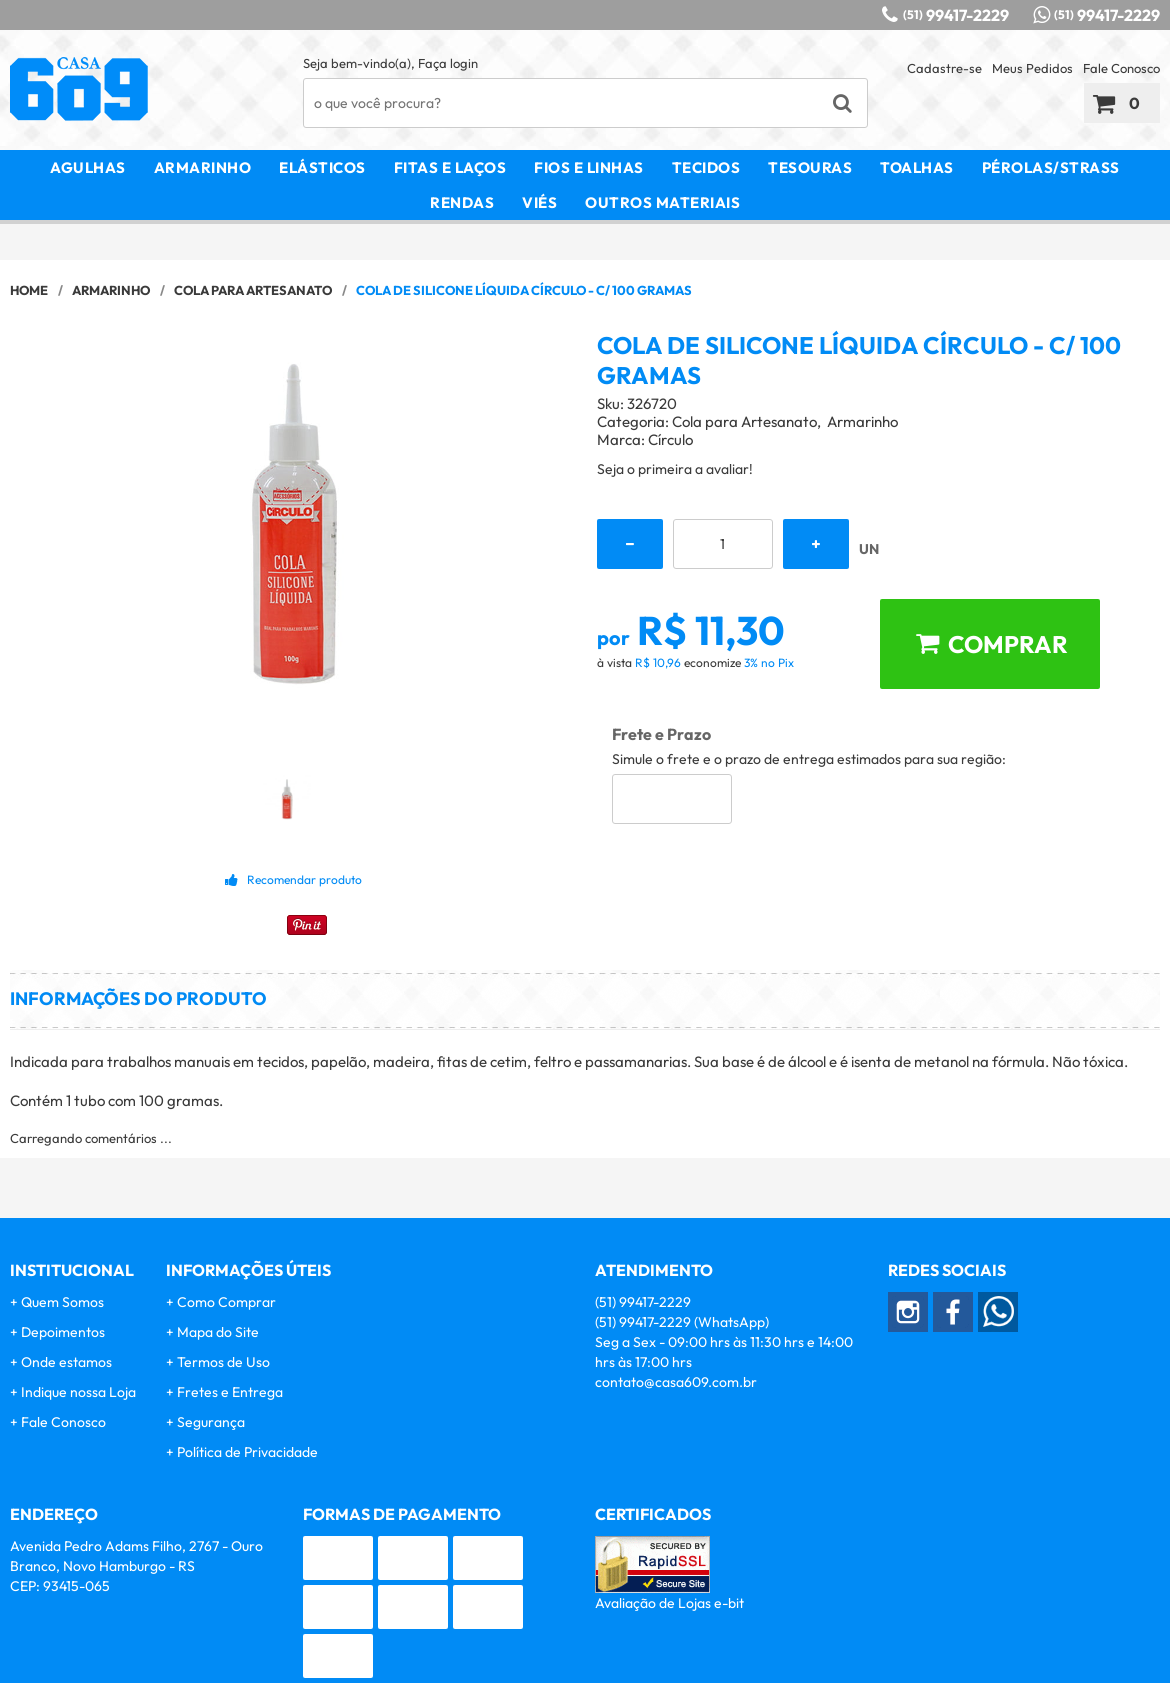 This screenshot has height=1683, width=1170. I want to click on Institucional, so click(72, 1270).